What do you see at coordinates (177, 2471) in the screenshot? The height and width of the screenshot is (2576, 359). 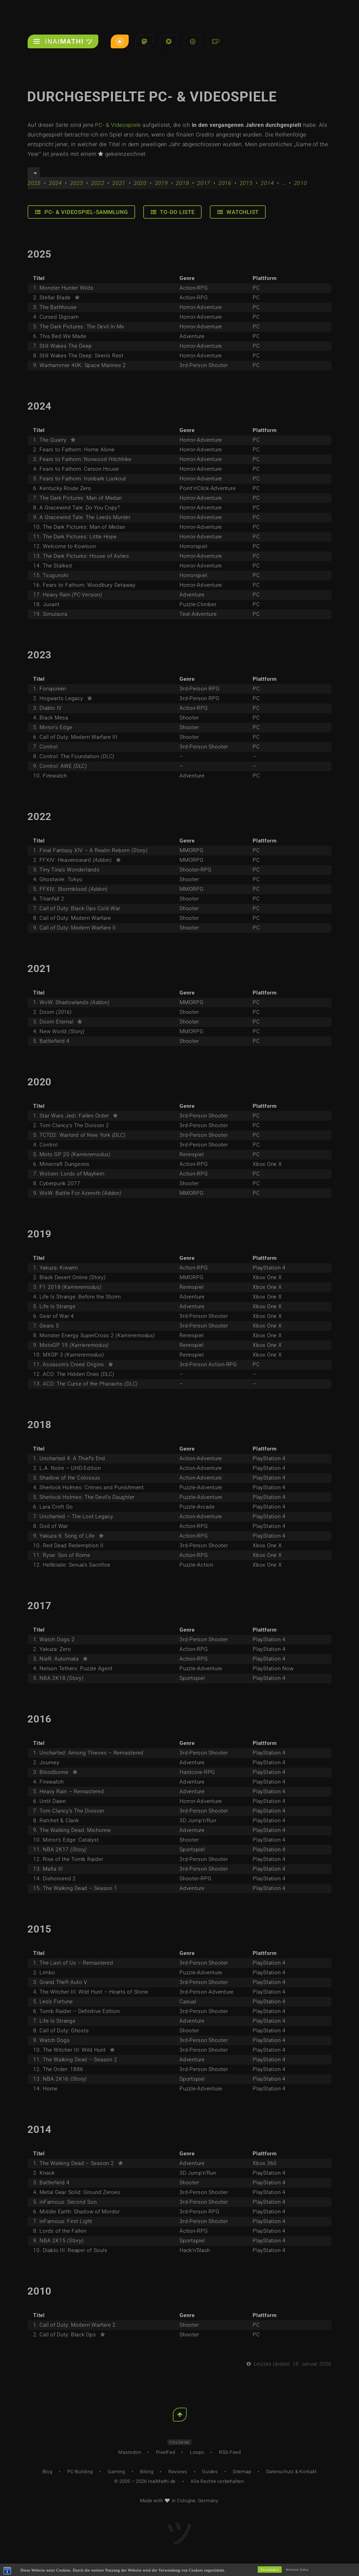 I see `Reviews` at bounding box center [177, 2471].